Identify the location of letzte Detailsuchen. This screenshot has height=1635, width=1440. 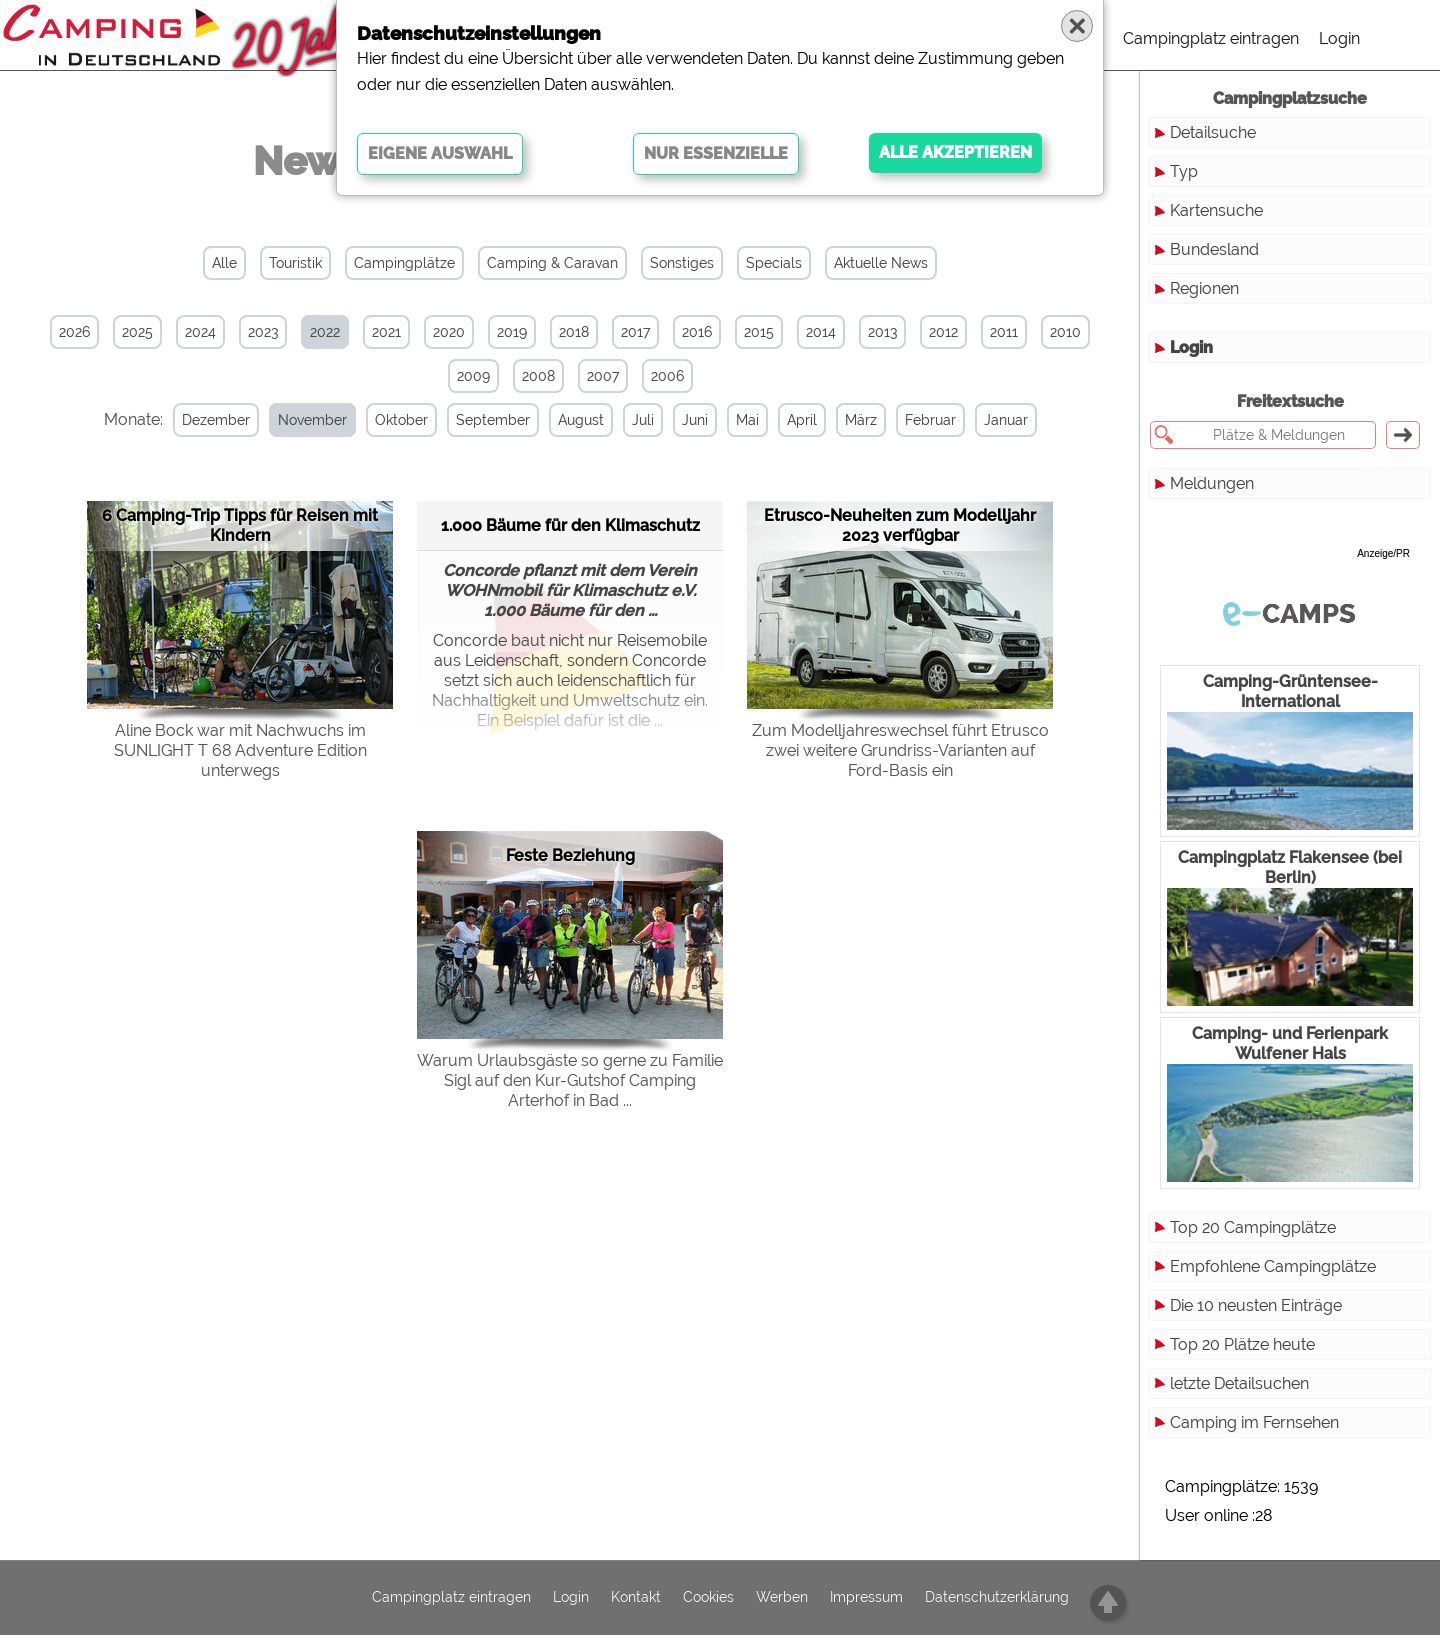
(1239, 1383).